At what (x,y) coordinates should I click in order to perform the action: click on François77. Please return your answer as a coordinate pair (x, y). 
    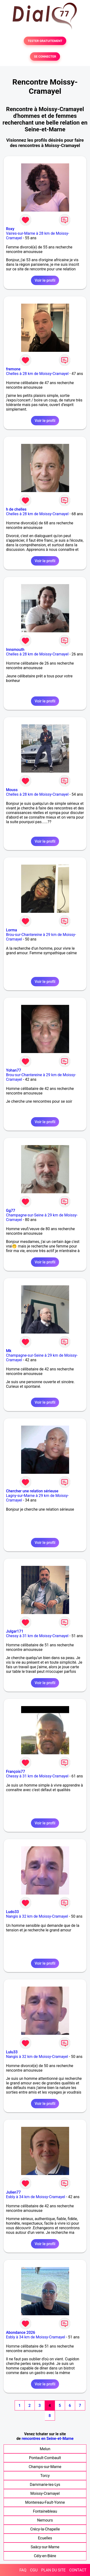
    Looking at the image, I should click on (15, 1771).